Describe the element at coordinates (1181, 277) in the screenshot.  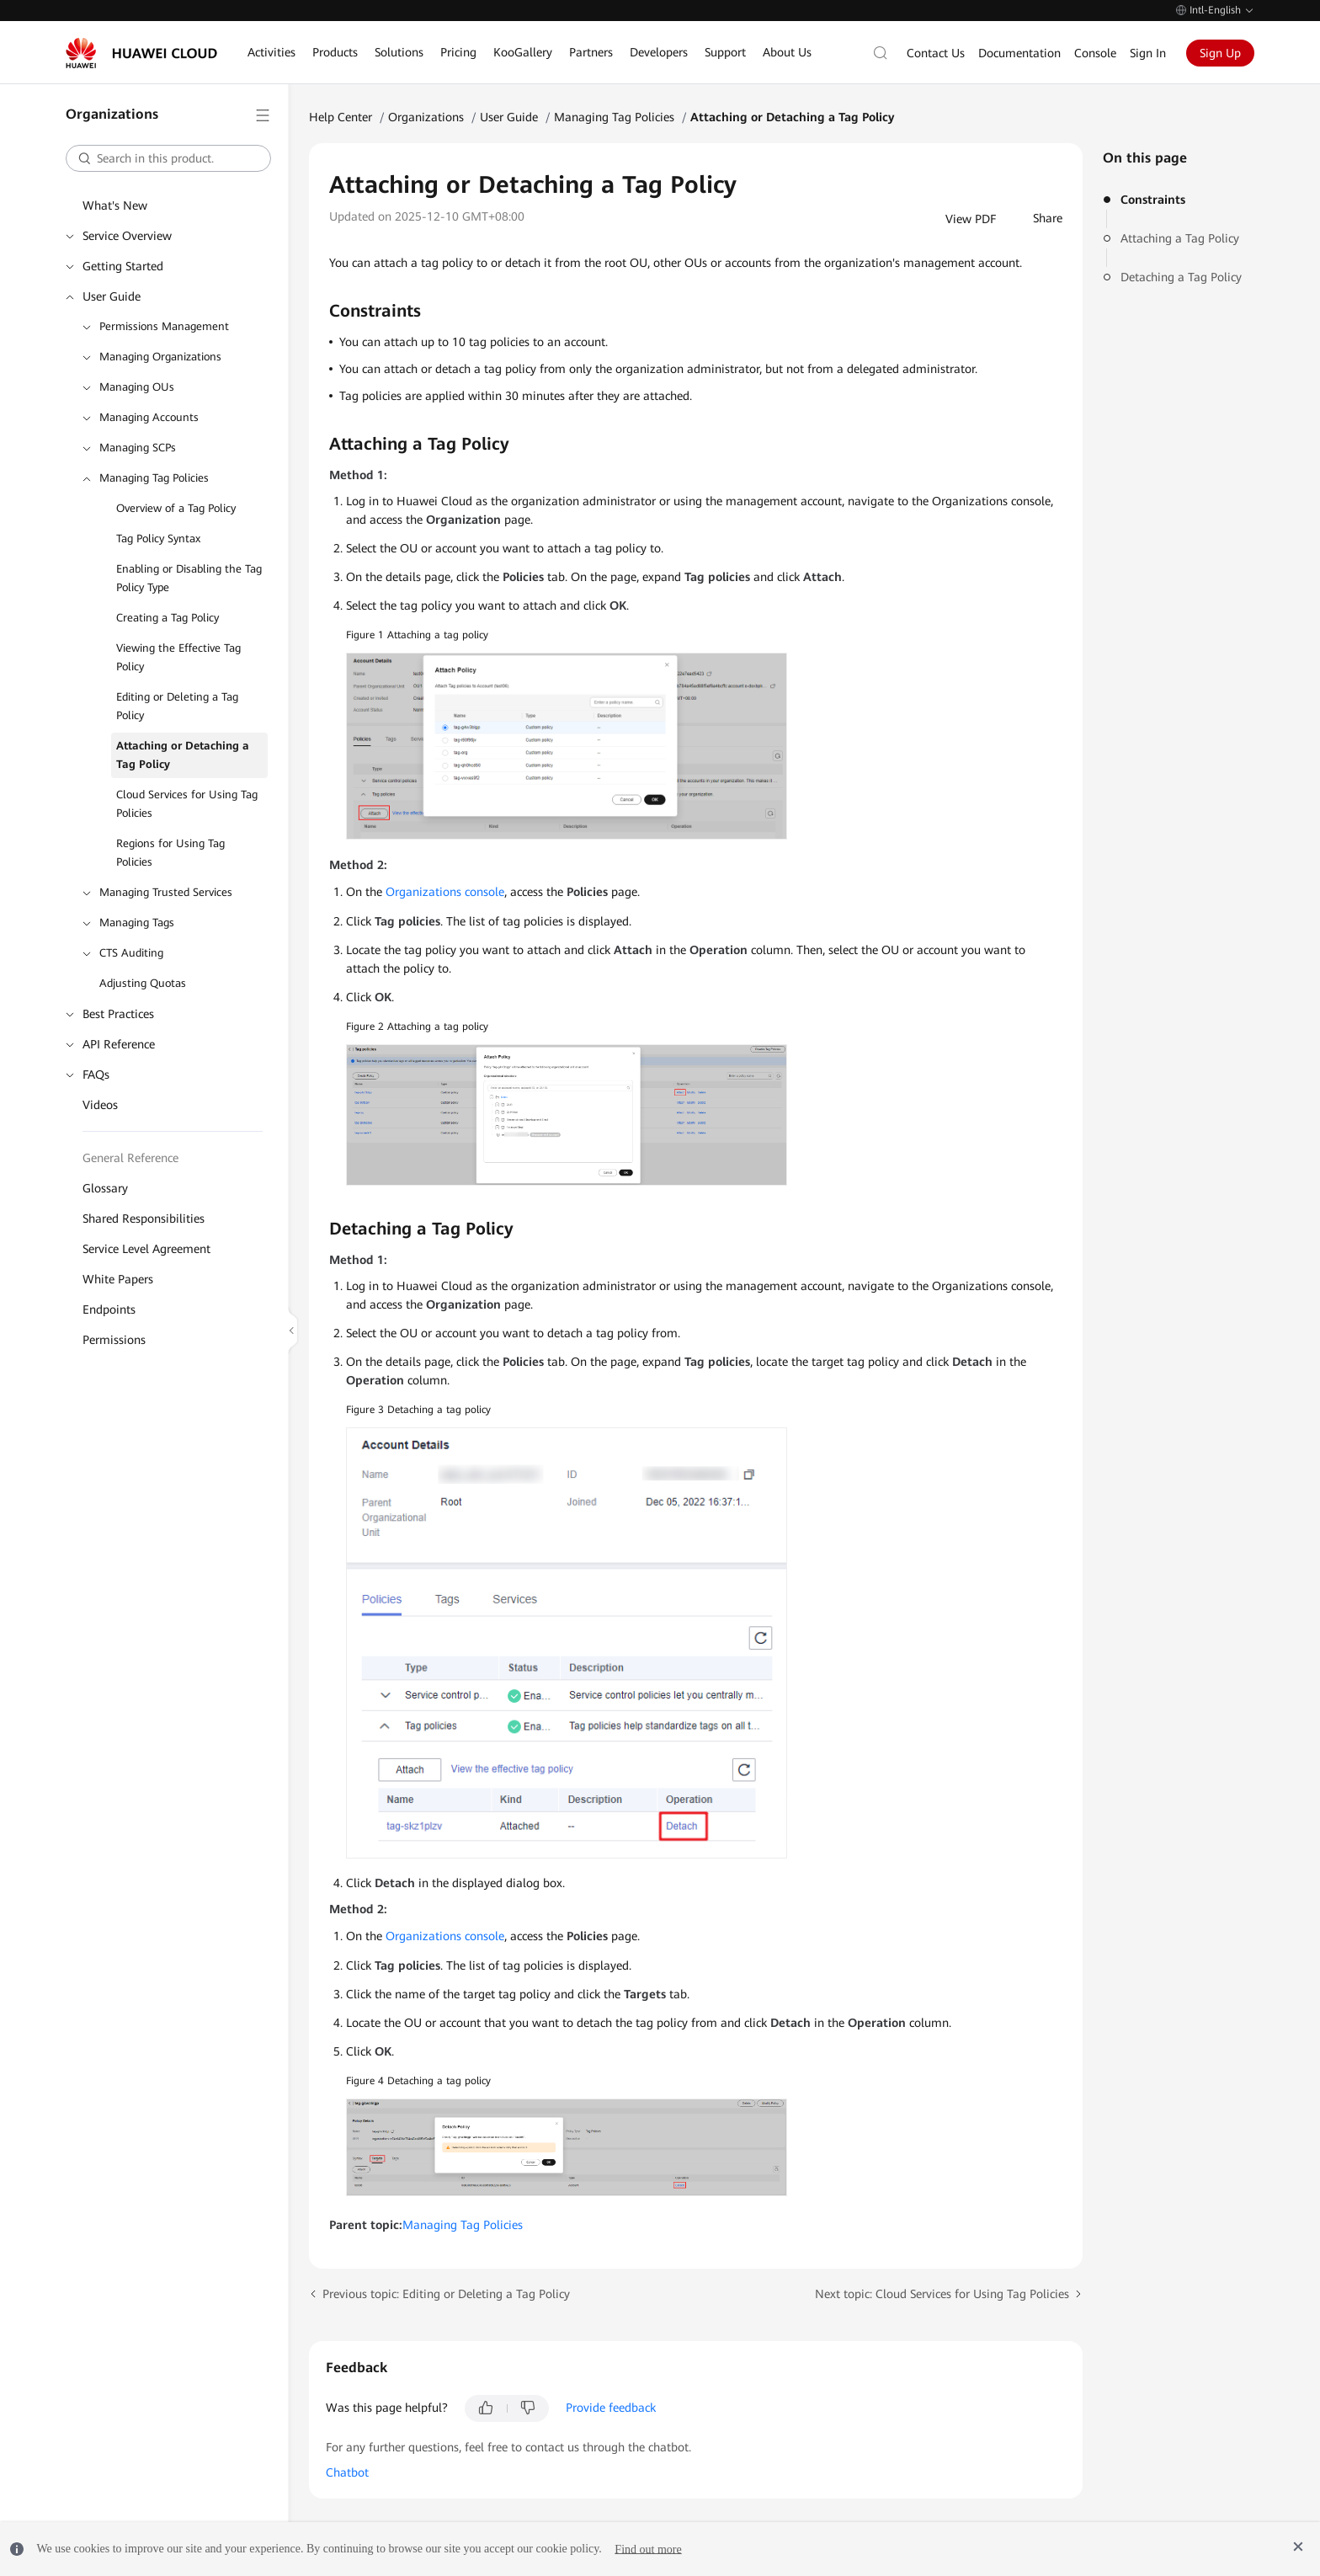
I see `Detaching a Tag Policy` at that location.